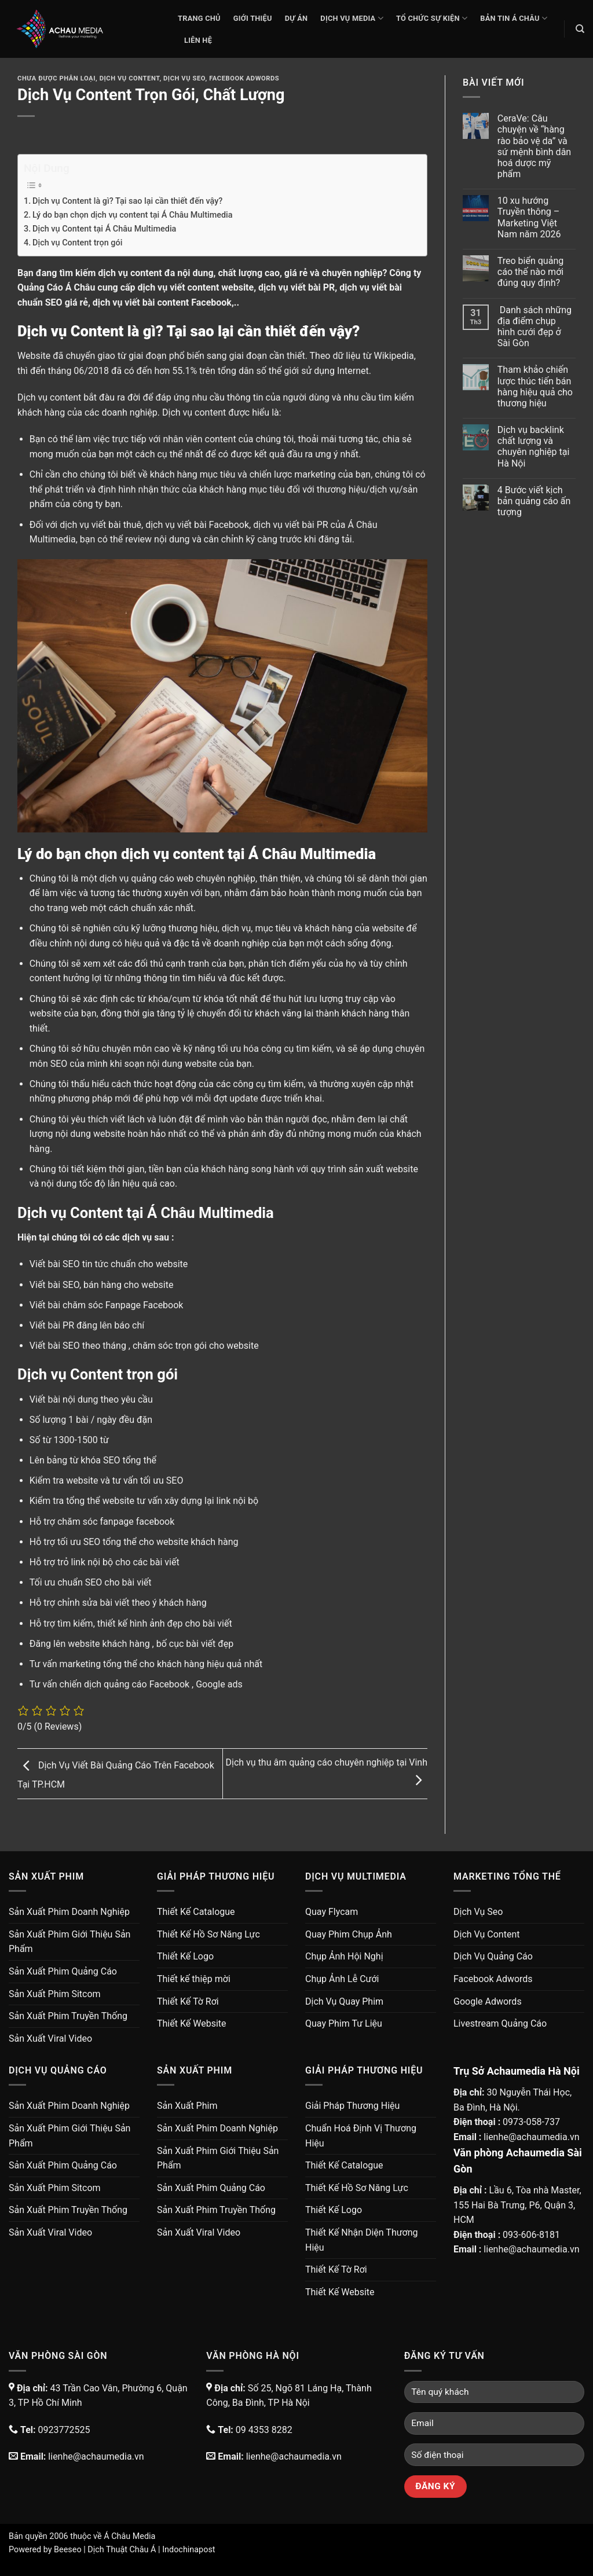  I want to click on Á Châu Media, so click(129, 2536).